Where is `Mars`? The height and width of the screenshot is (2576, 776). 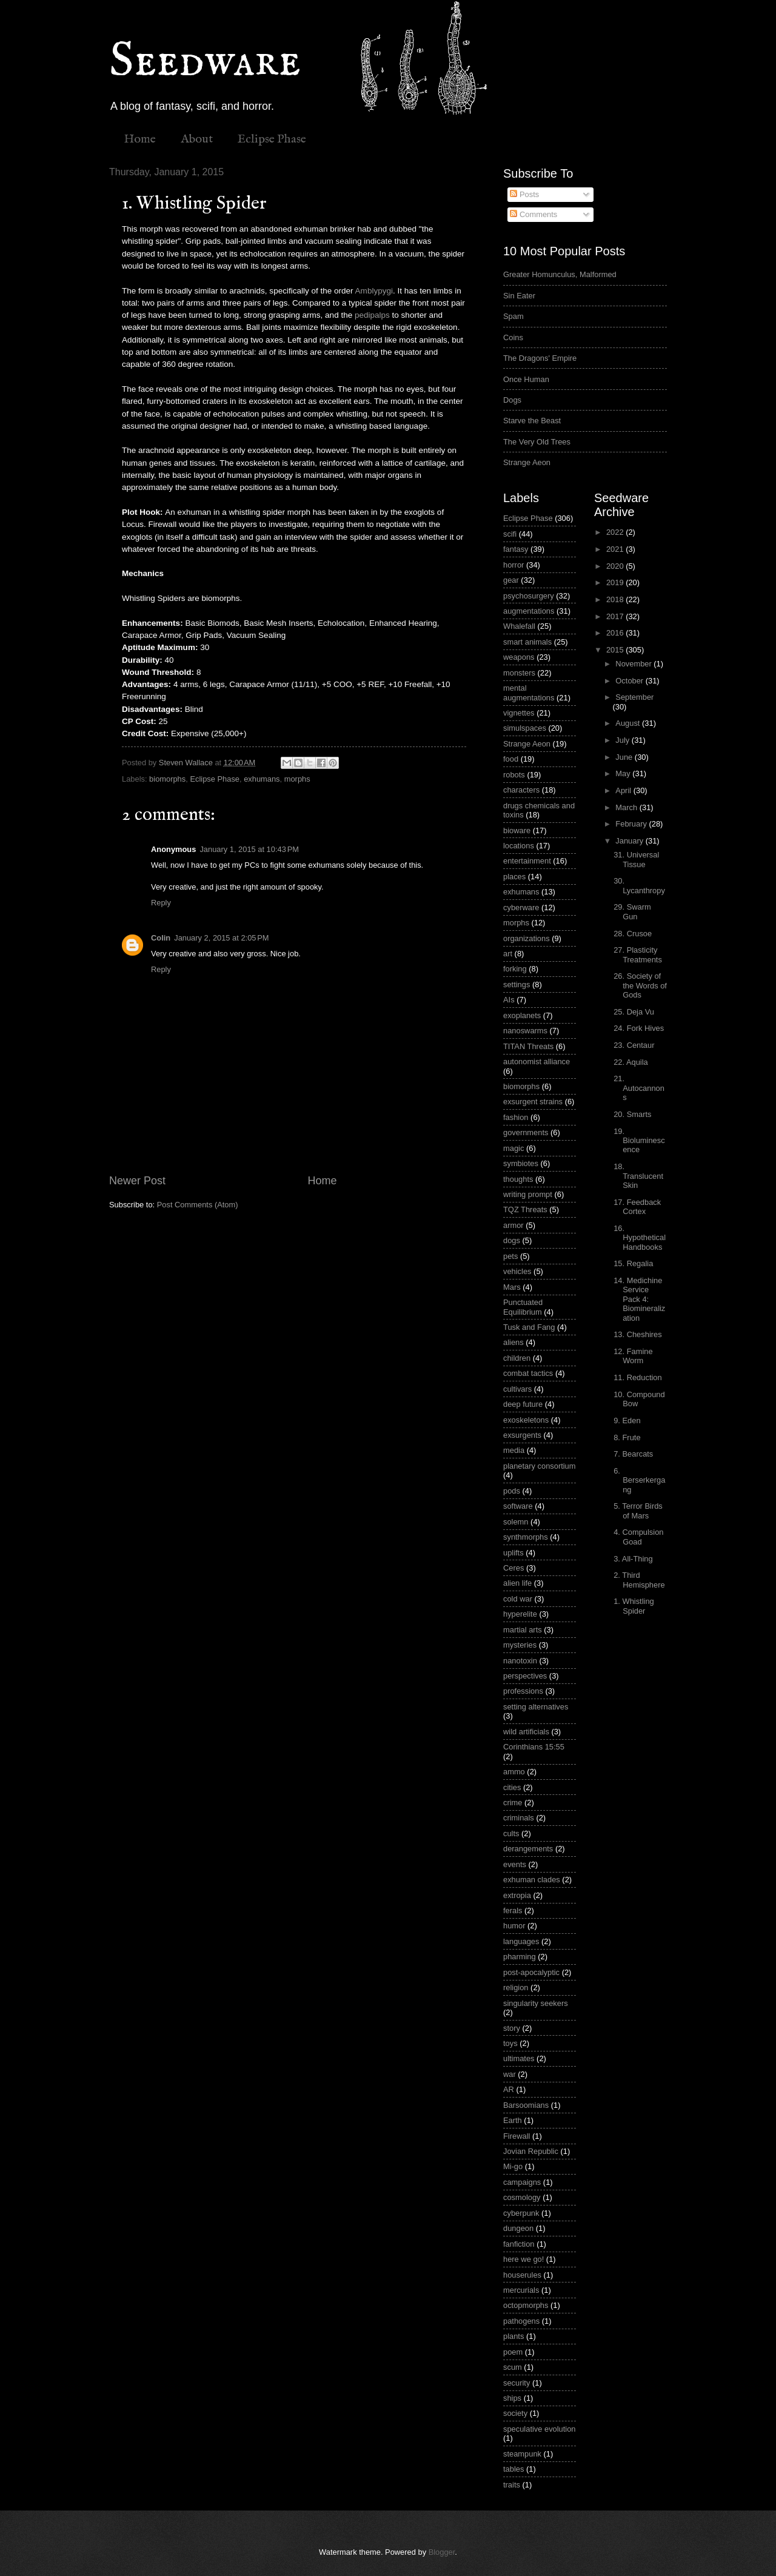 Mars is located at coordinates (512, 1287).